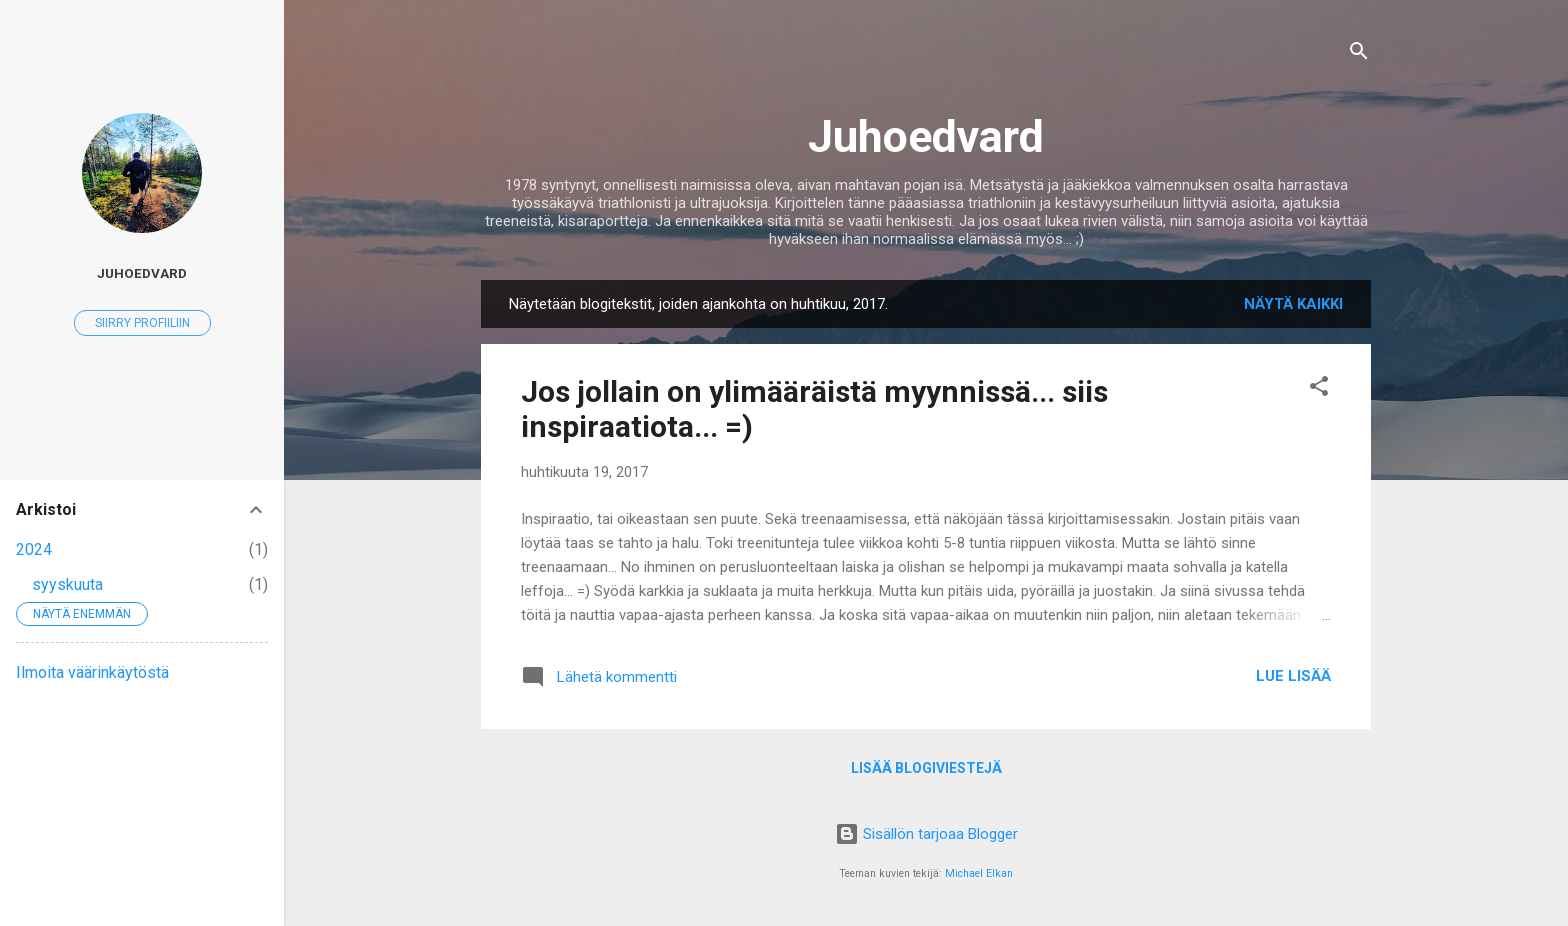 Image resolution: width=1568 pixels, height=926 pixels. I want to click on Juhoedvard, so click(926, 136).